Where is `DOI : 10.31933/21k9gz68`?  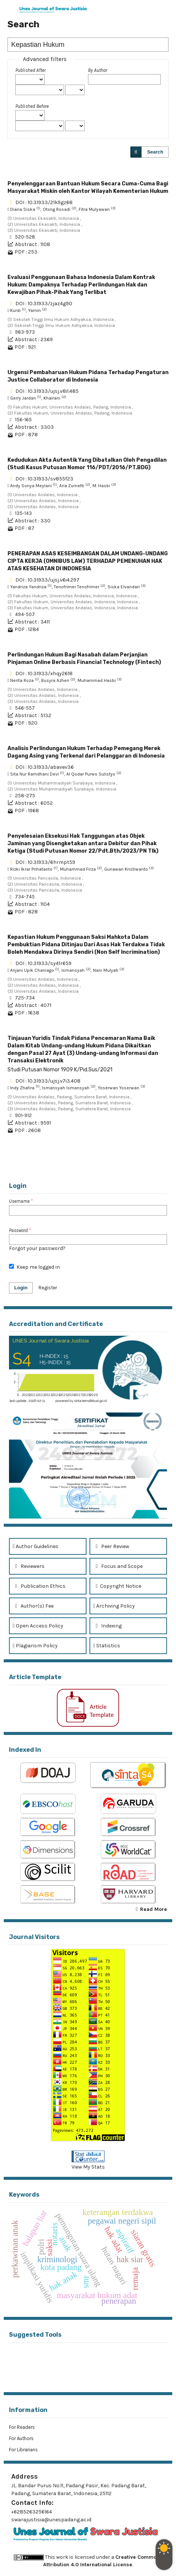 DOI : 10.31933/21k9gz68 is located at coordinates (44, 202).